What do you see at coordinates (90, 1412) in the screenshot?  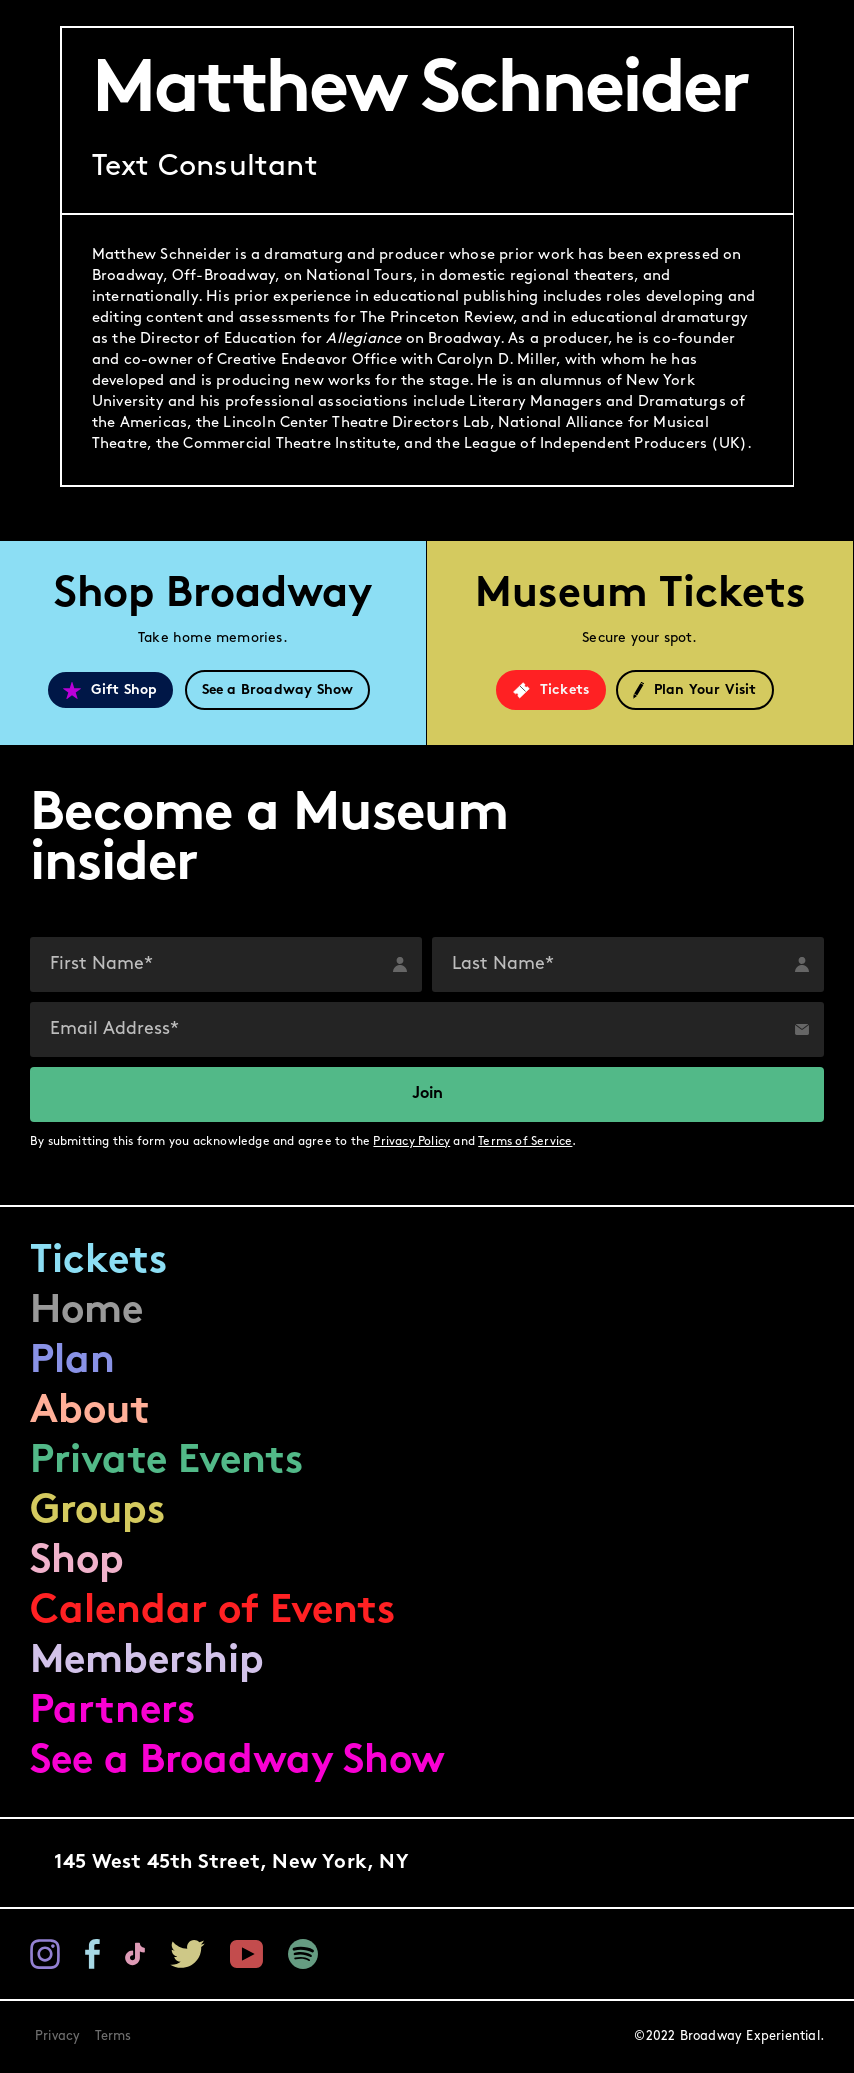 I see `About` at bounding box center [90, 1412].